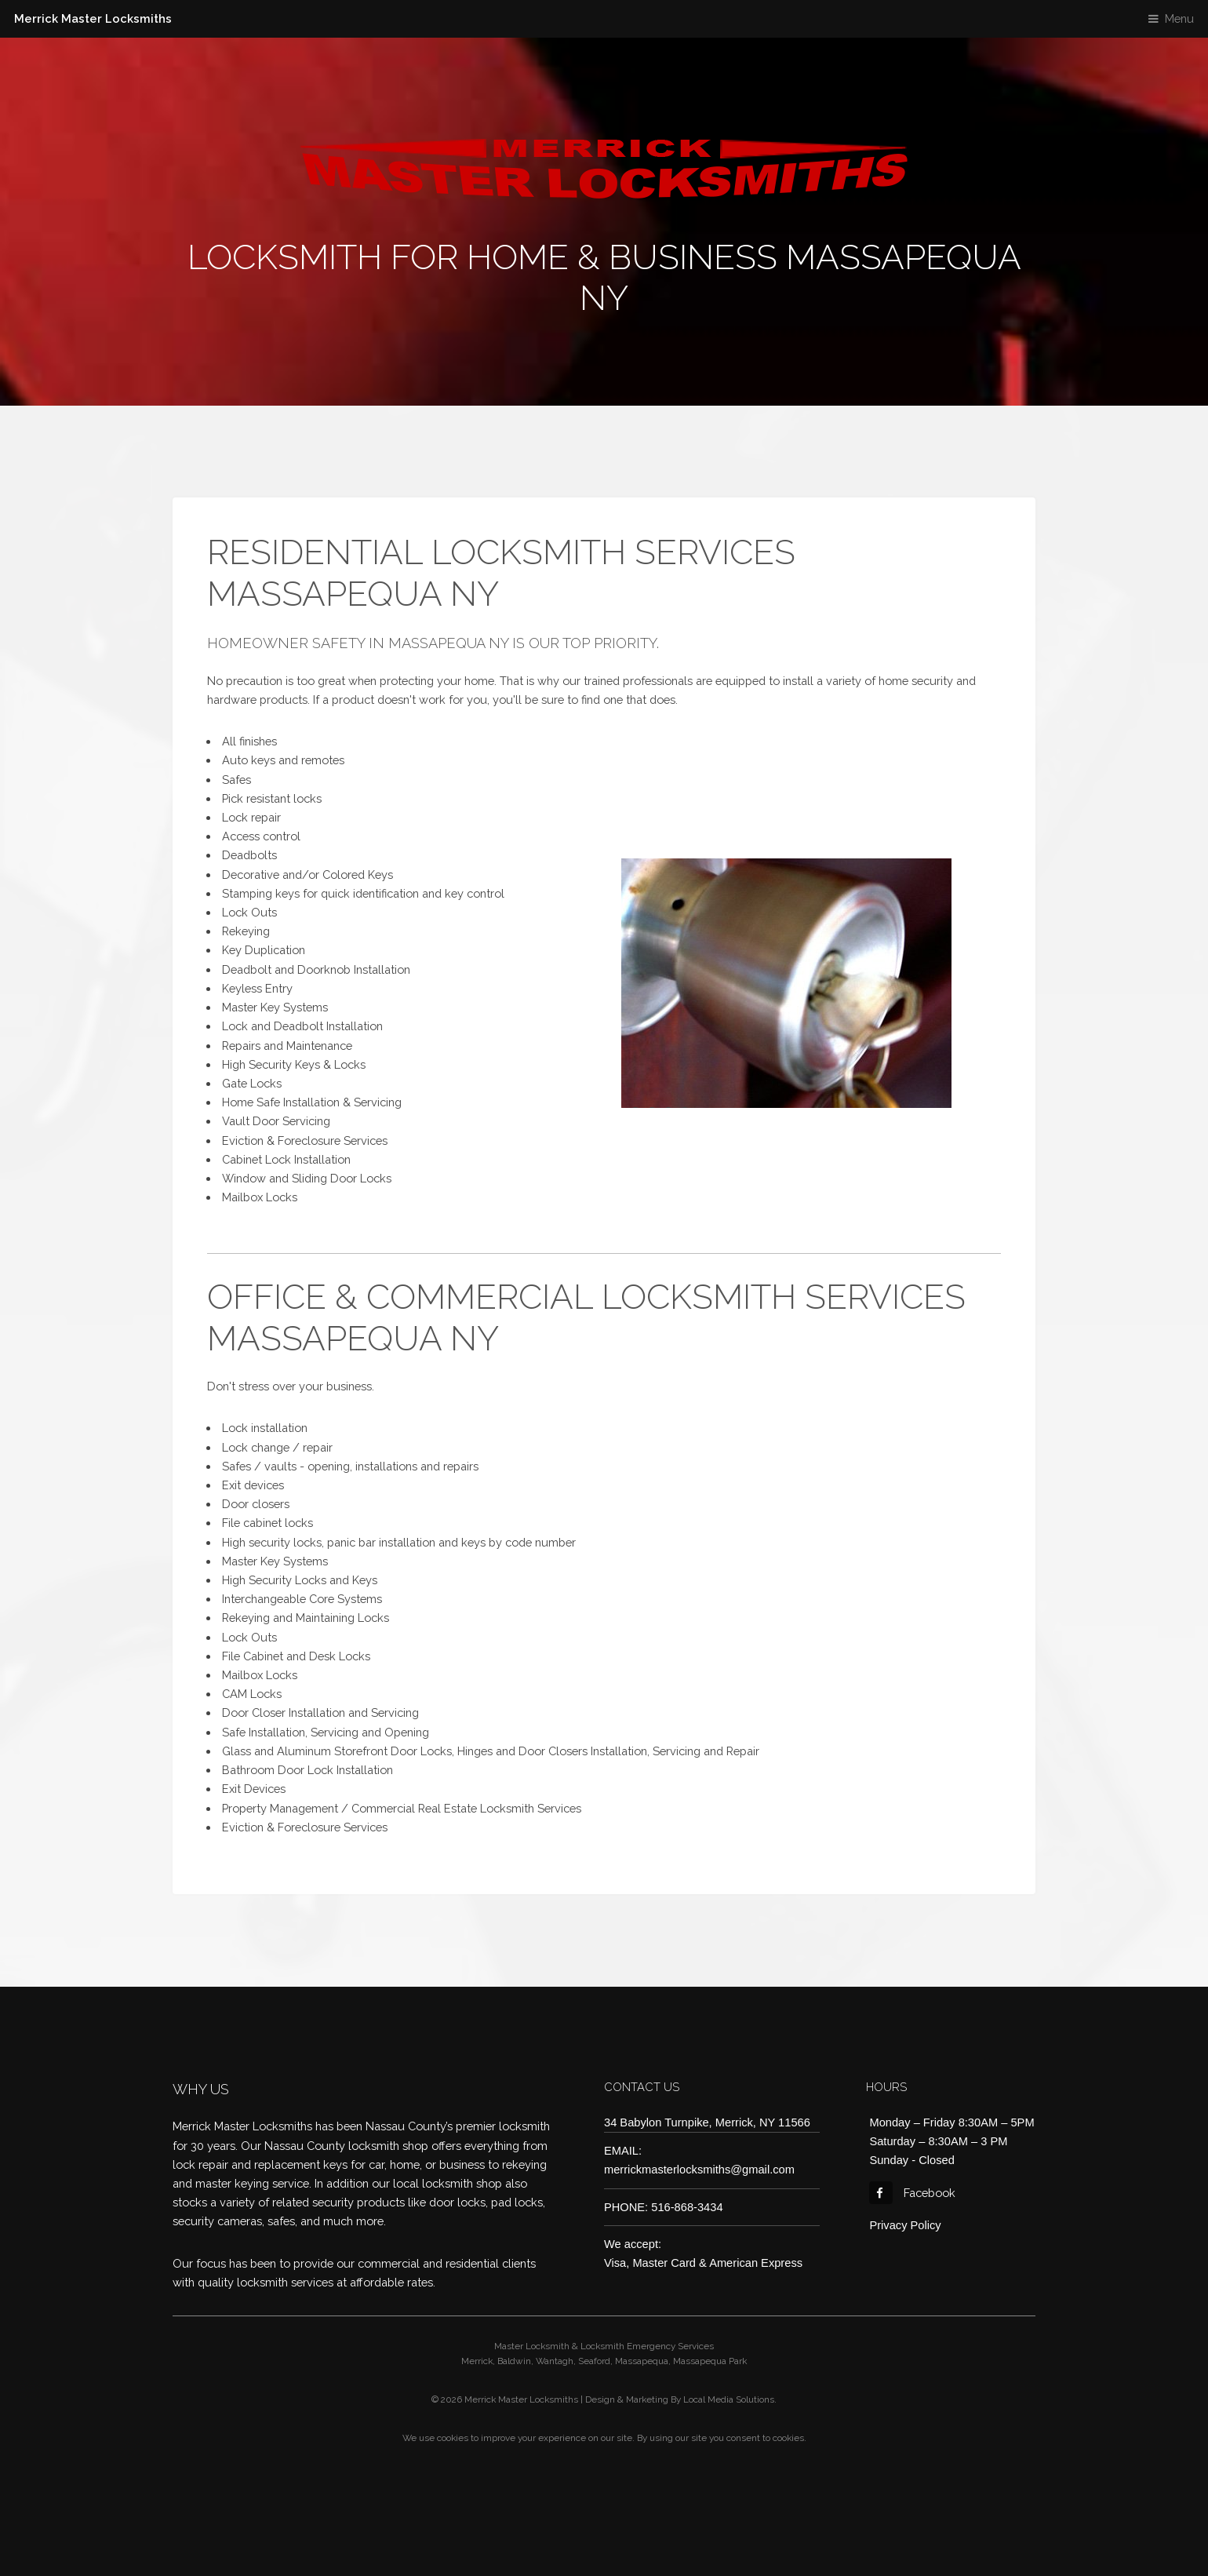 The width and height of the screenshot is (1208, 2576). I want to click on Facebook, so click(912, 2192).